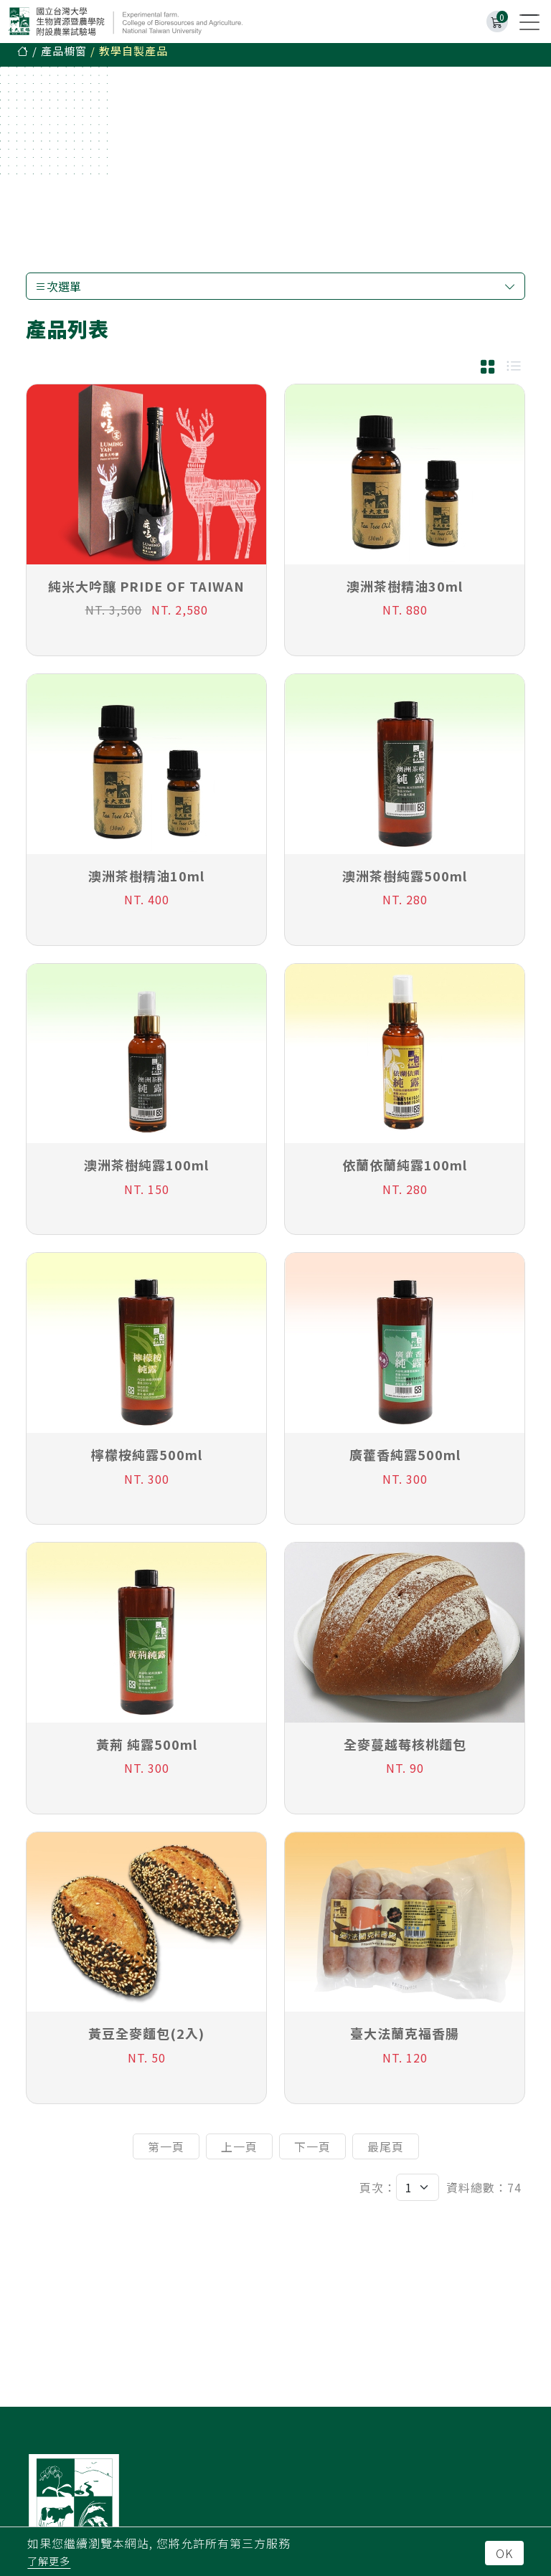  What do you see at coordinates (377, 2194) in the screenshot?
I see `頁次：` at bounding box center [377, 2194].